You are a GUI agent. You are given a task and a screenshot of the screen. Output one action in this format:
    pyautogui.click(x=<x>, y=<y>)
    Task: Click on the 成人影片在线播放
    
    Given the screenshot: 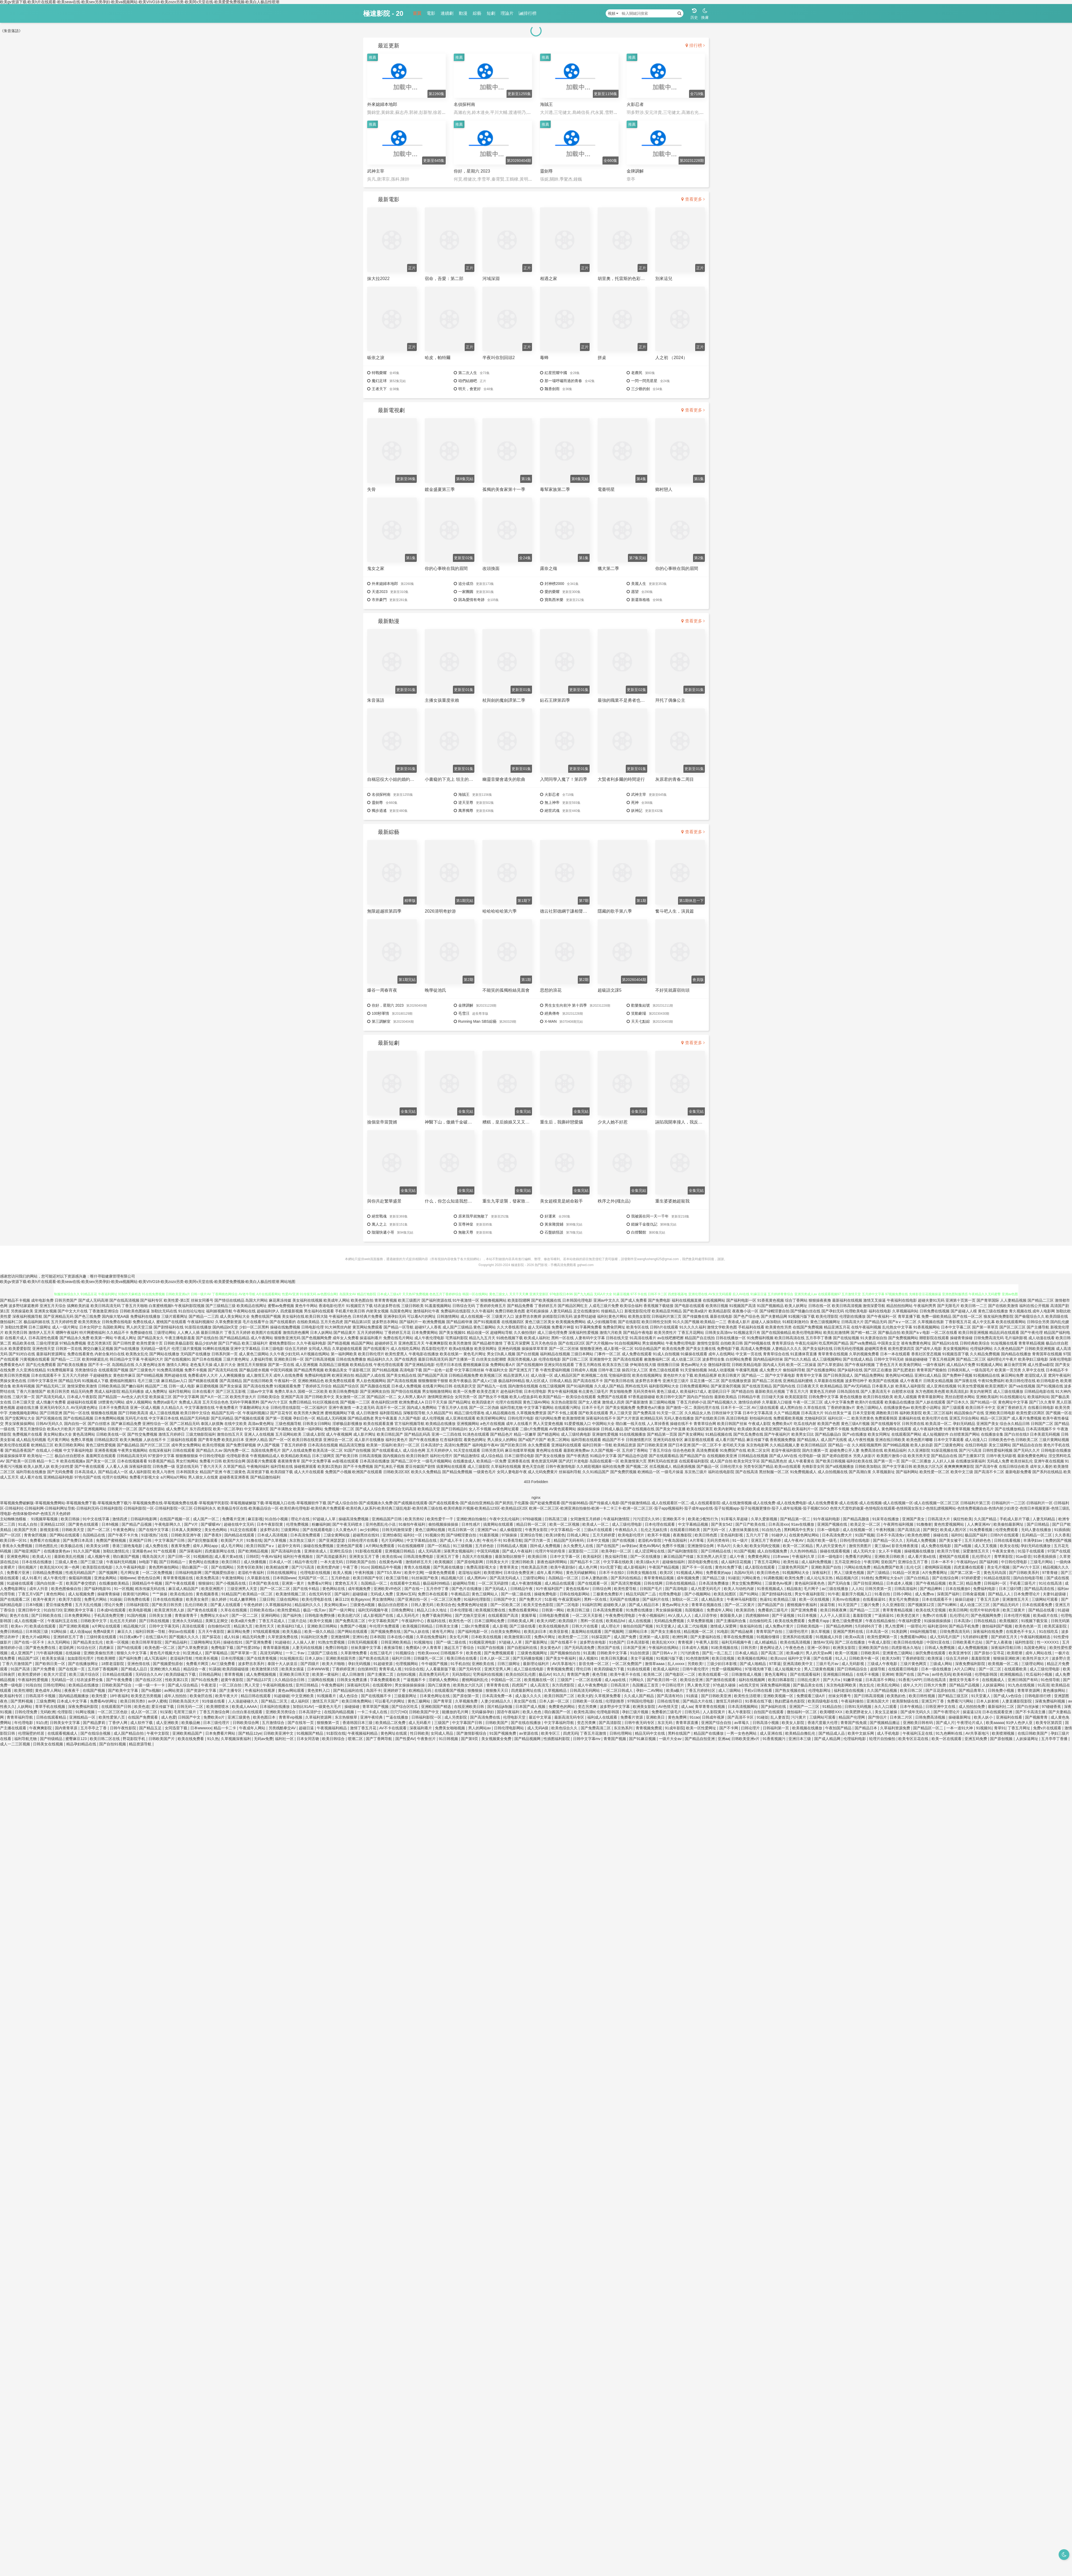 What is the action you would take?
    pyautogui.click(x=369, y=1440)
    